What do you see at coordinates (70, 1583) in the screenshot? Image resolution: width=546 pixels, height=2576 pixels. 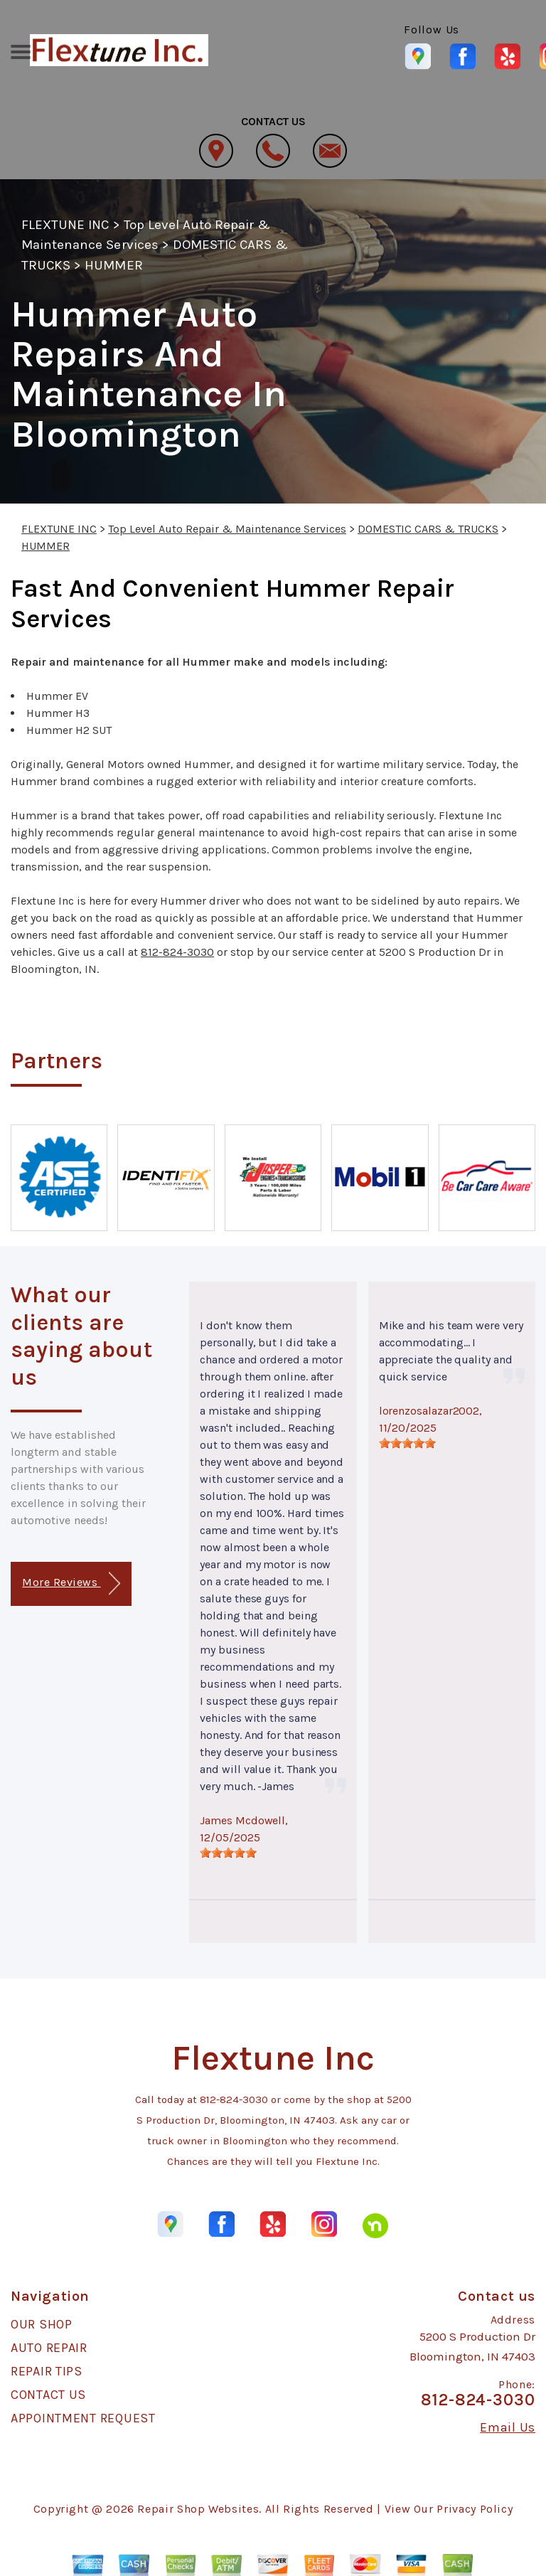 I see `More Reviews` at bounding box center [70, 1583].